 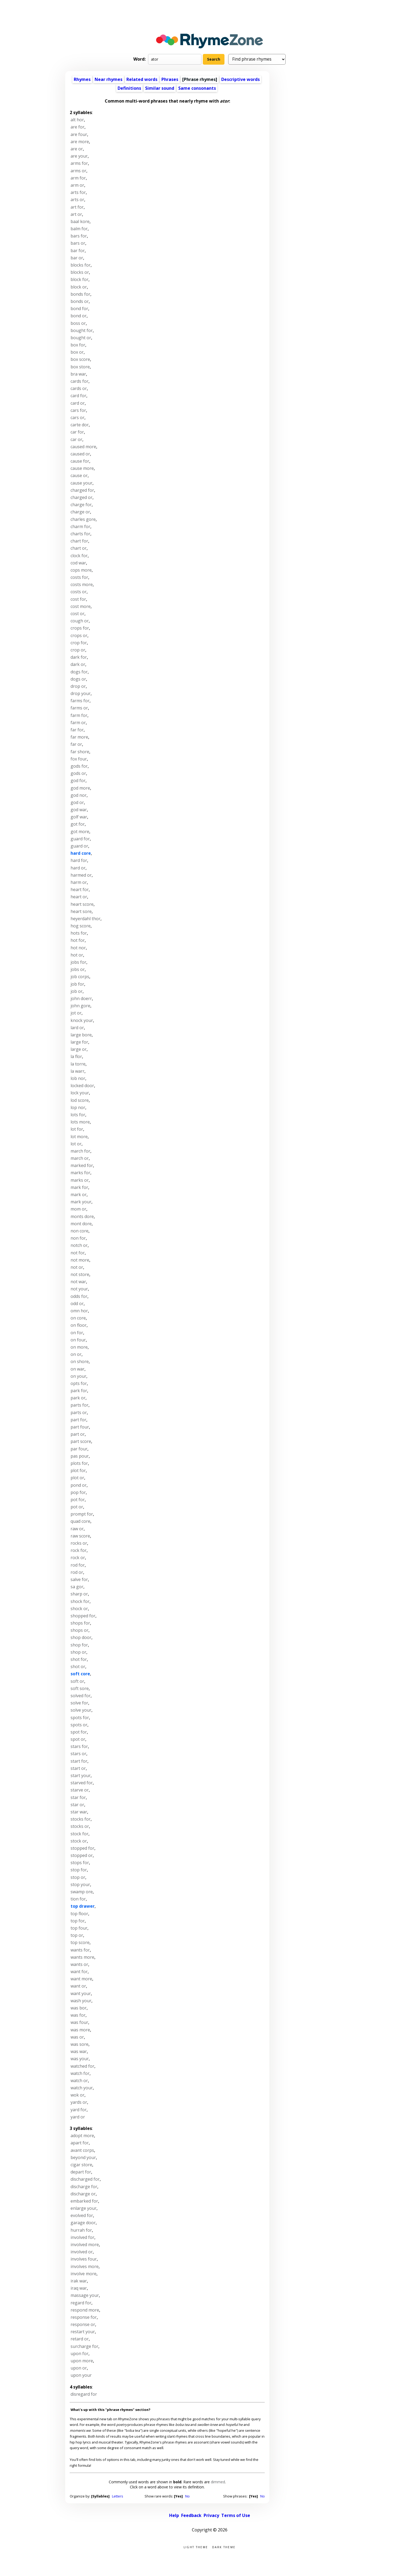 I want to click on heyerdahl thor, so click(x=85, y=919).